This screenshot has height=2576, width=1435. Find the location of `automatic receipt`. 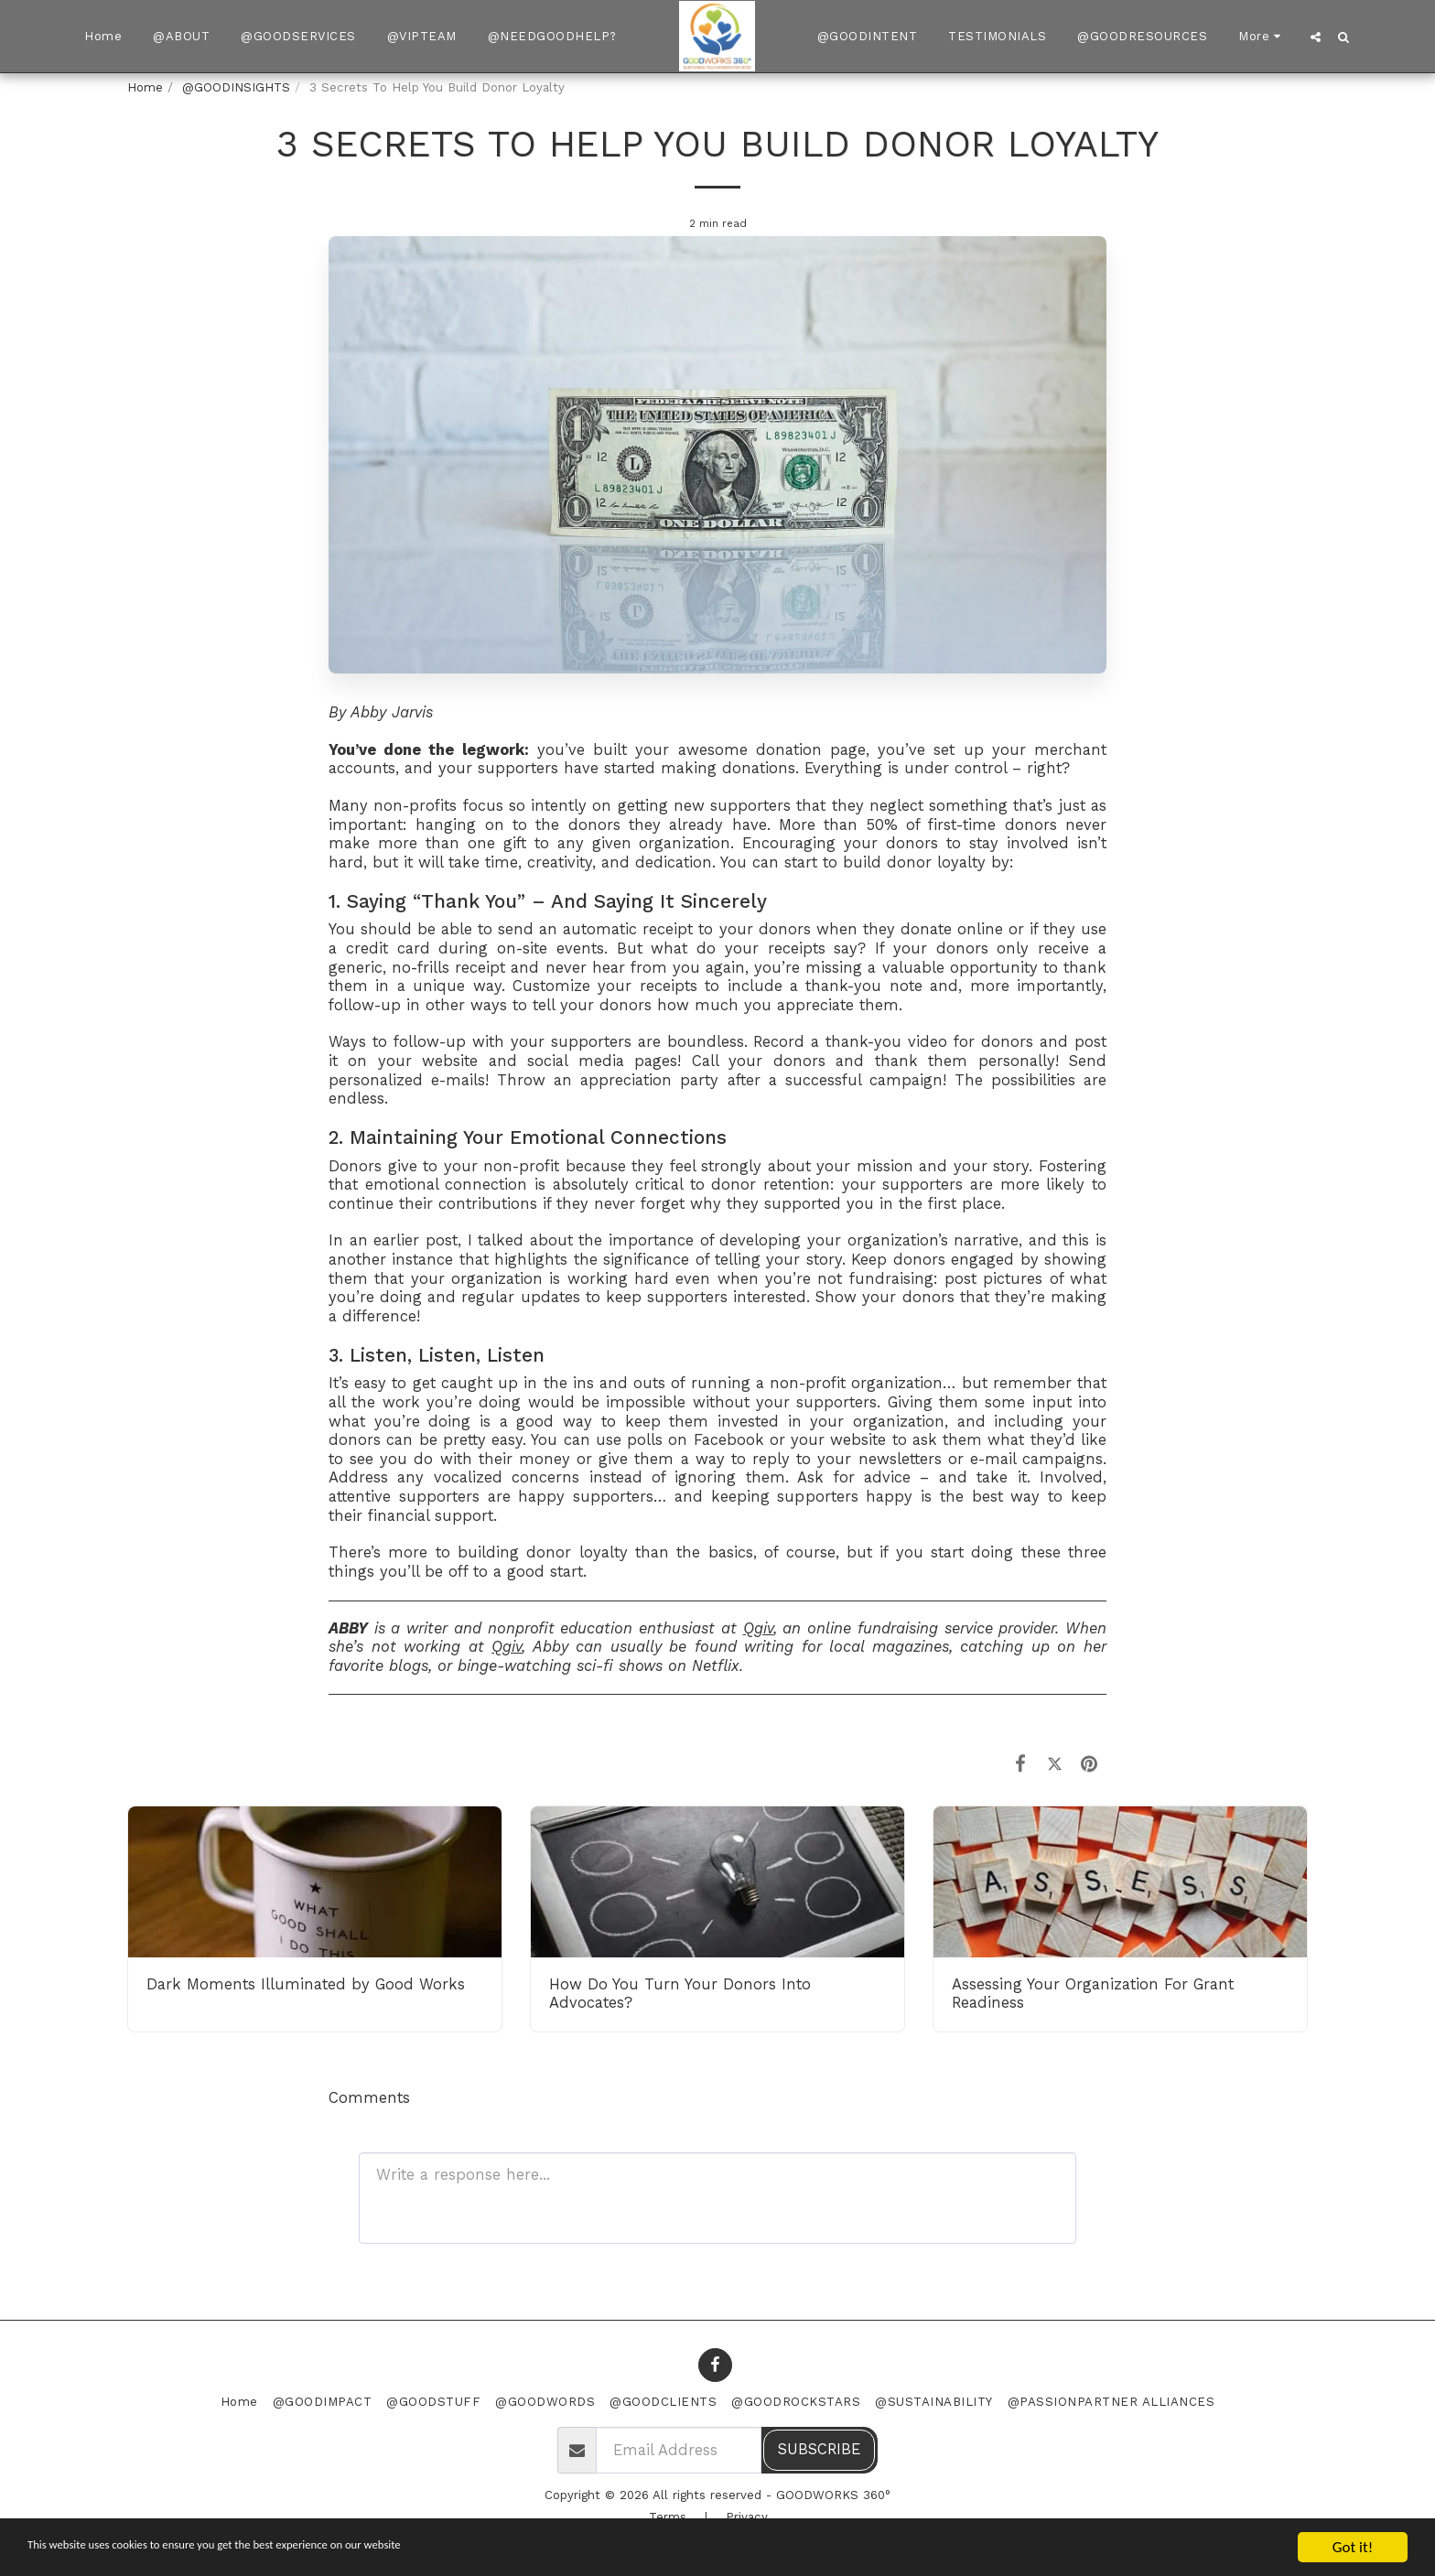

automatic receipt is located at coordinates (628, 929).